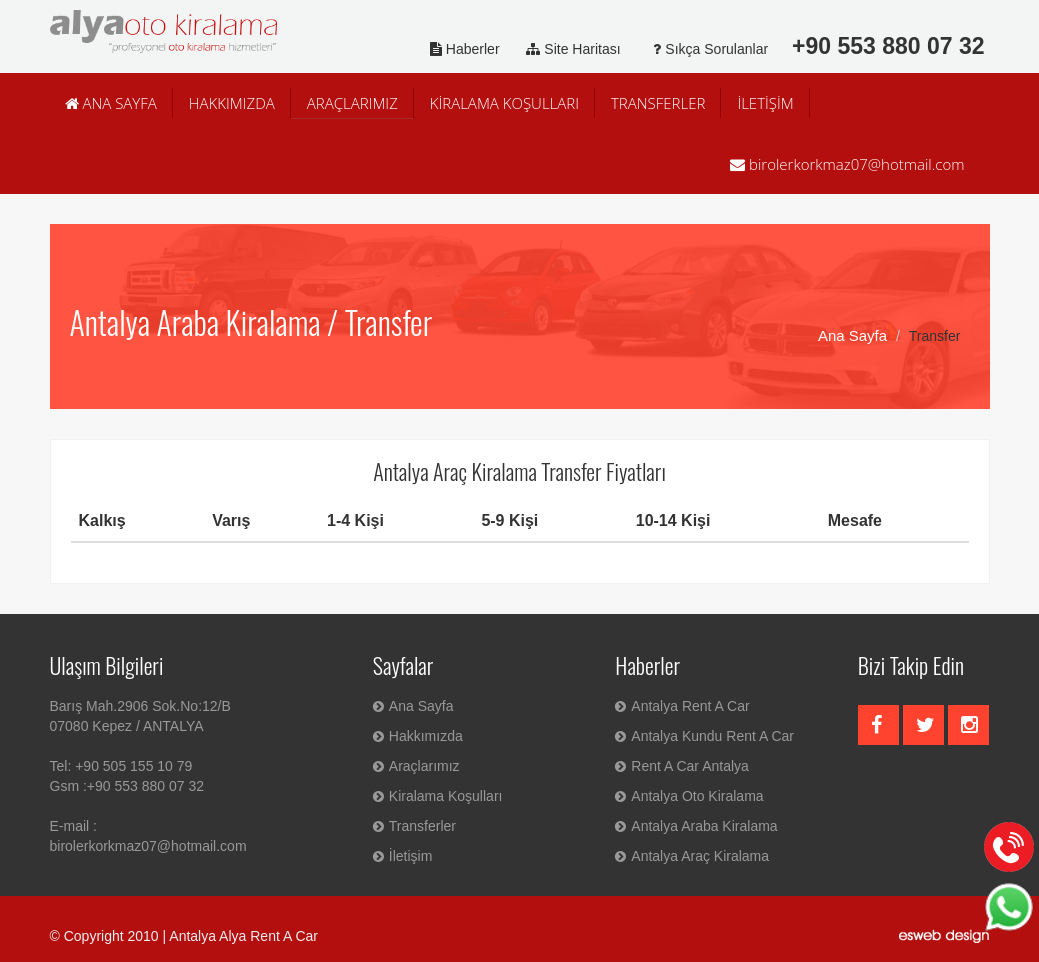 Image resolution: width=1039 pixels, height=962 pixels. Describe the element at coordinates (852, 335) in the screenshot. I see `Ana Sayfa` at that location.